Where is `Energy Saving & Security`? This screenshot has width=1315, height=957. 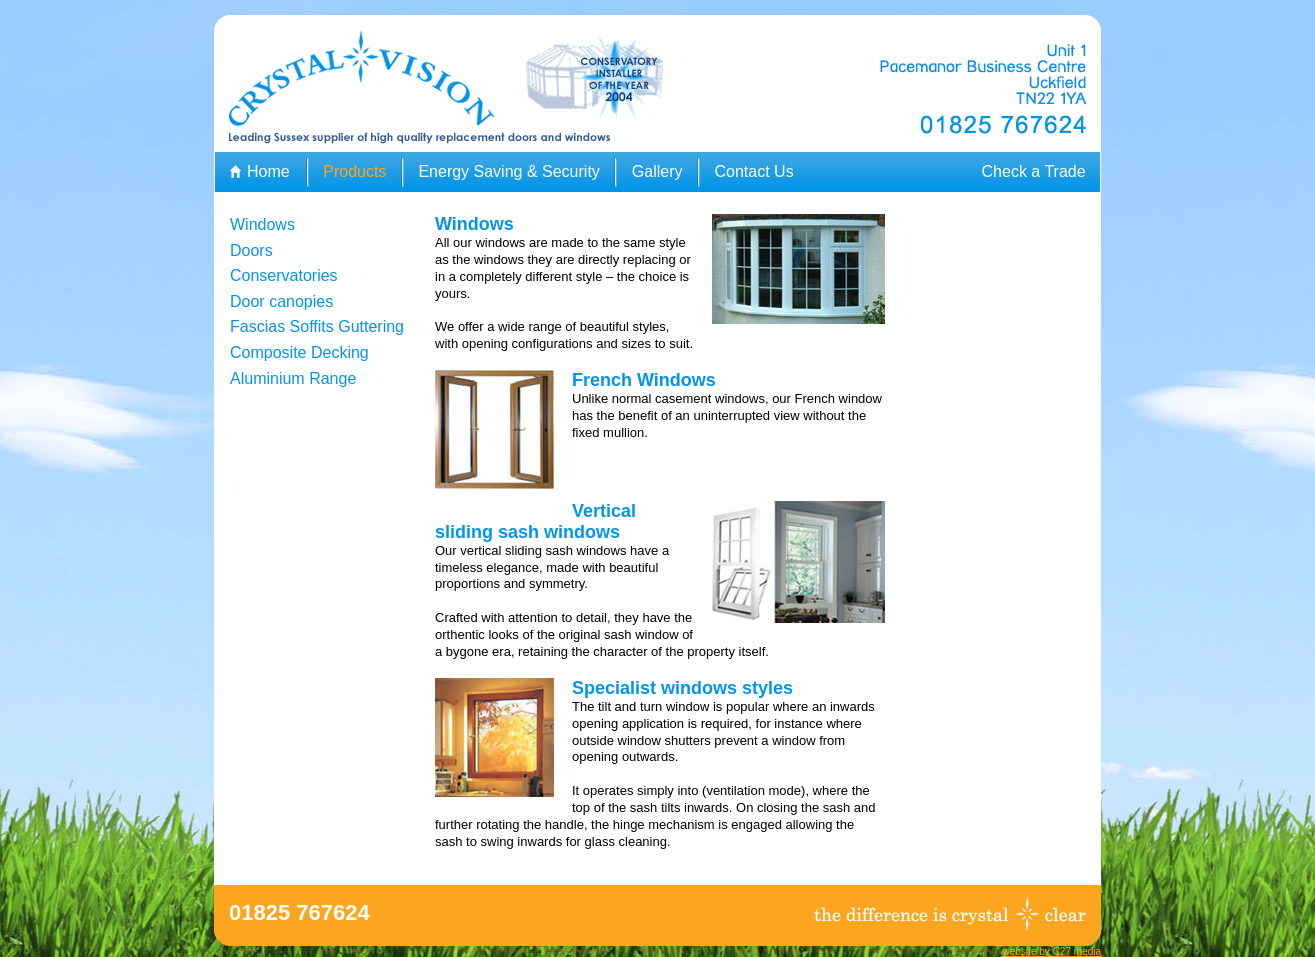 Energy Saving & Security is located at coordinates (508, 171).